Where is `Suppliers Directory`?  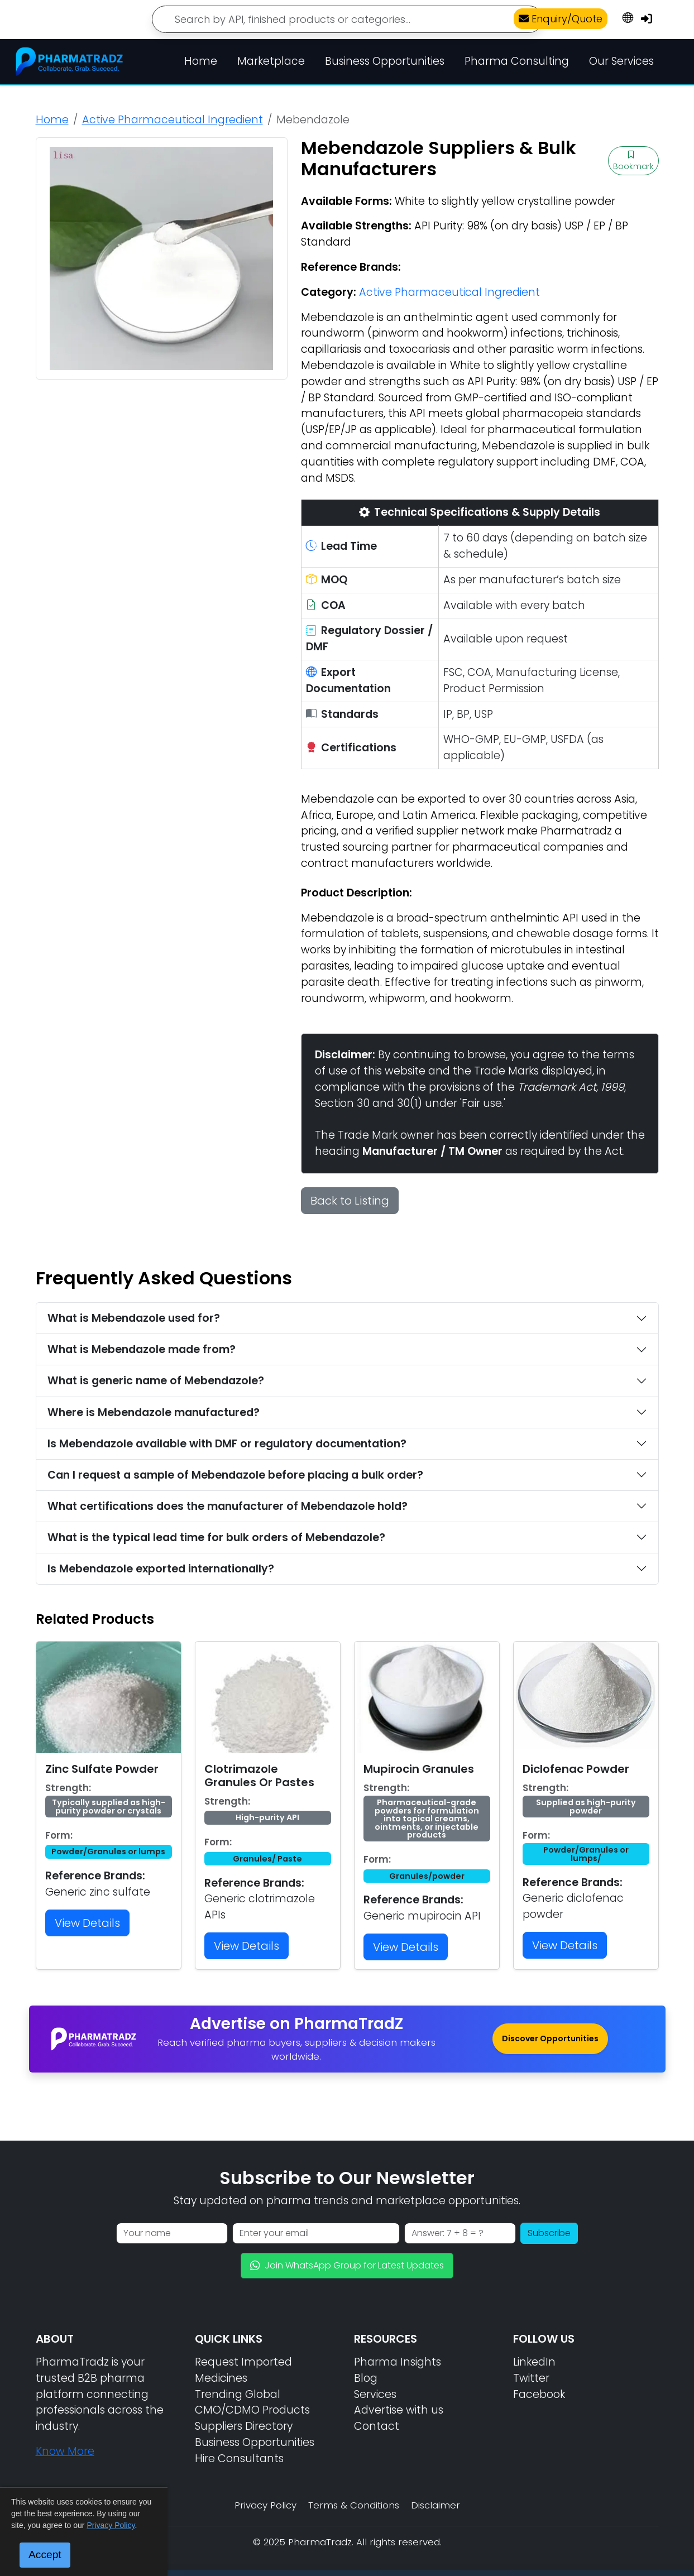 Suppliers Directory is located at coordinates (244, 2426).